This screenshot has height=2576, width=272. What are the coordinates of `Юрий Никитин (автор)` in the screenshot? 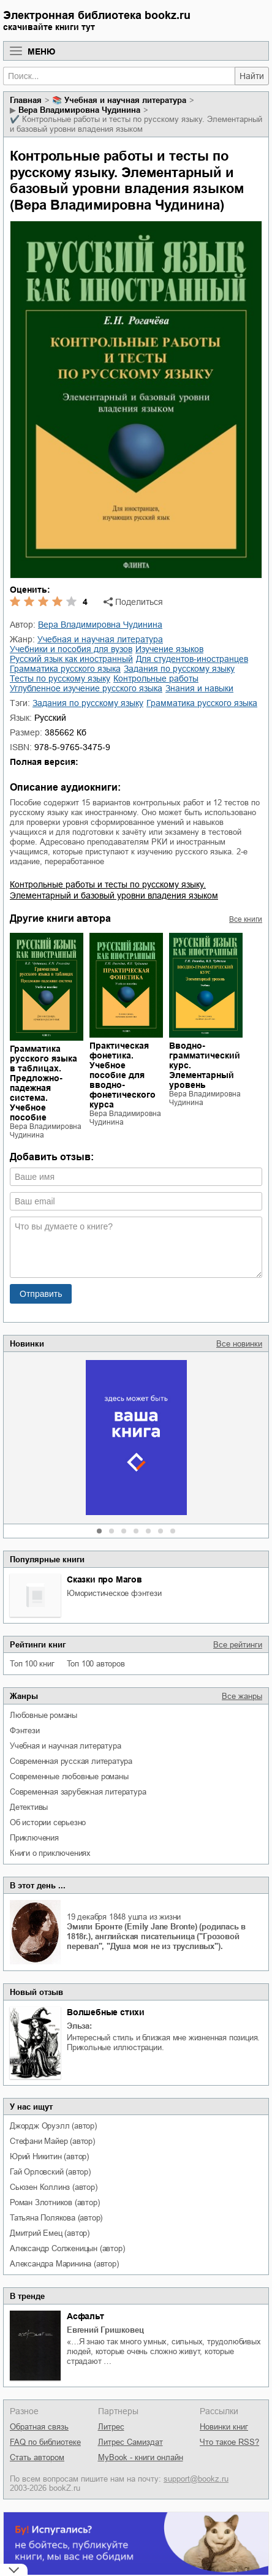 It's located at (49, 2156).